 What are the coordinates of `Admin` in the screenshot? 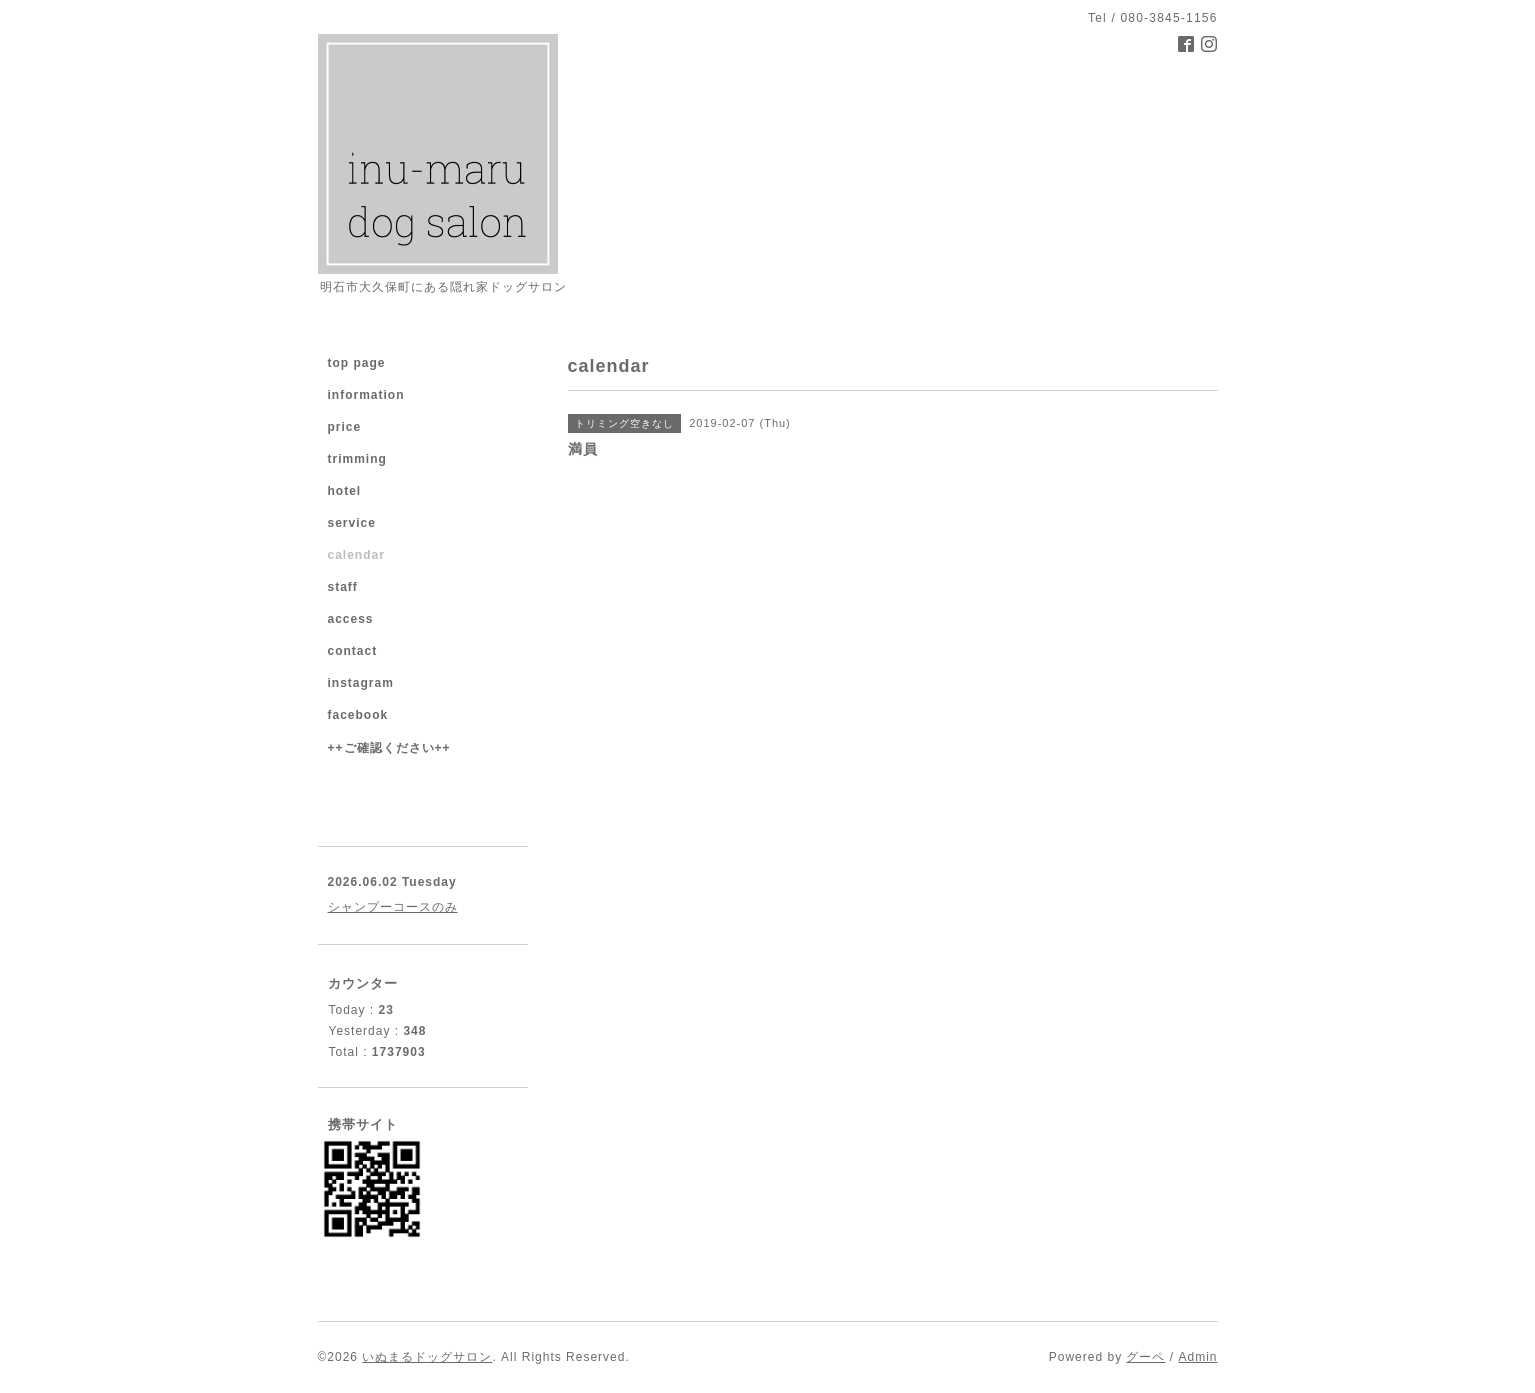 It's located at (1197, 1357).